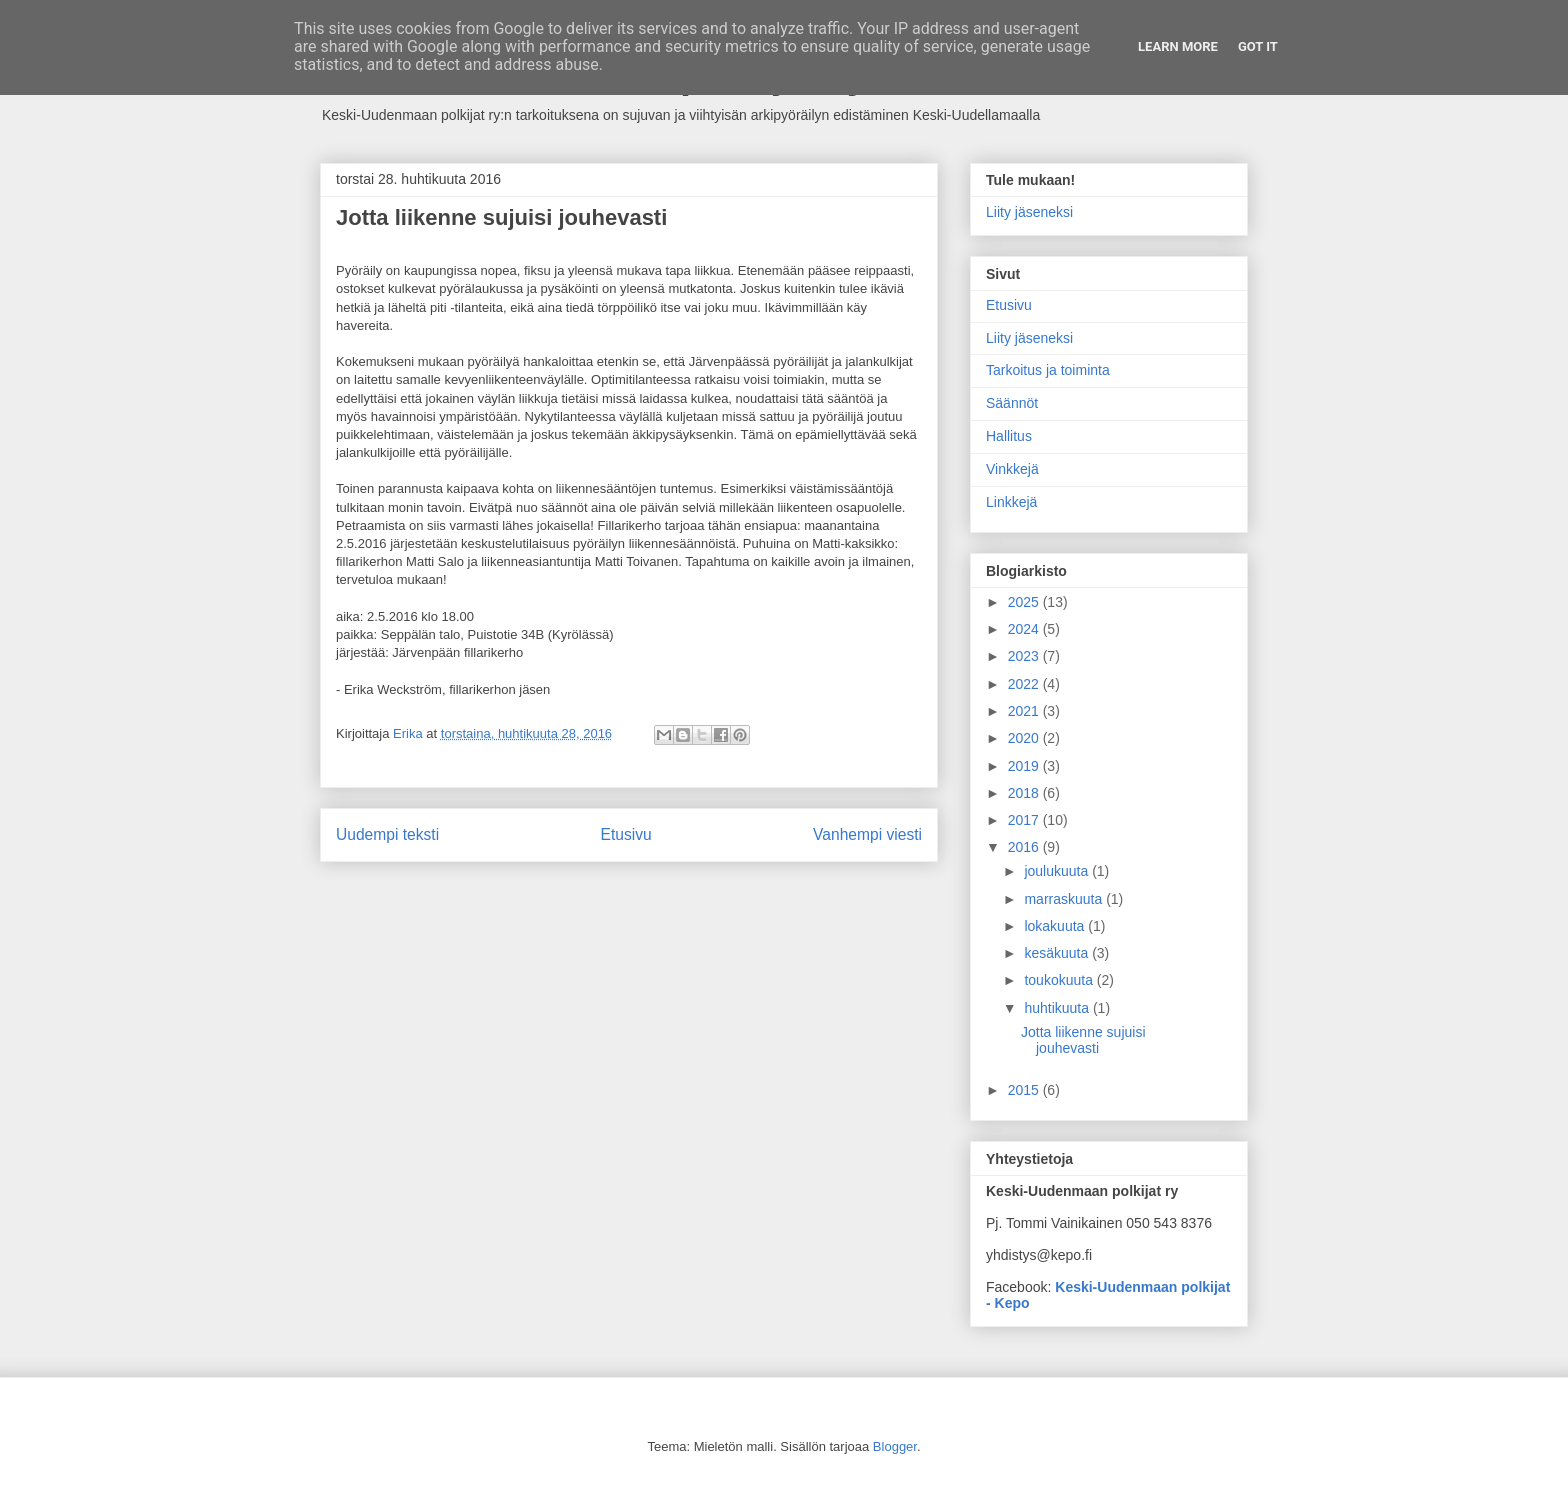 The height and width of the screenshot is (1486, 1568). I want to click on lokakuuta, so click(1056, 926).